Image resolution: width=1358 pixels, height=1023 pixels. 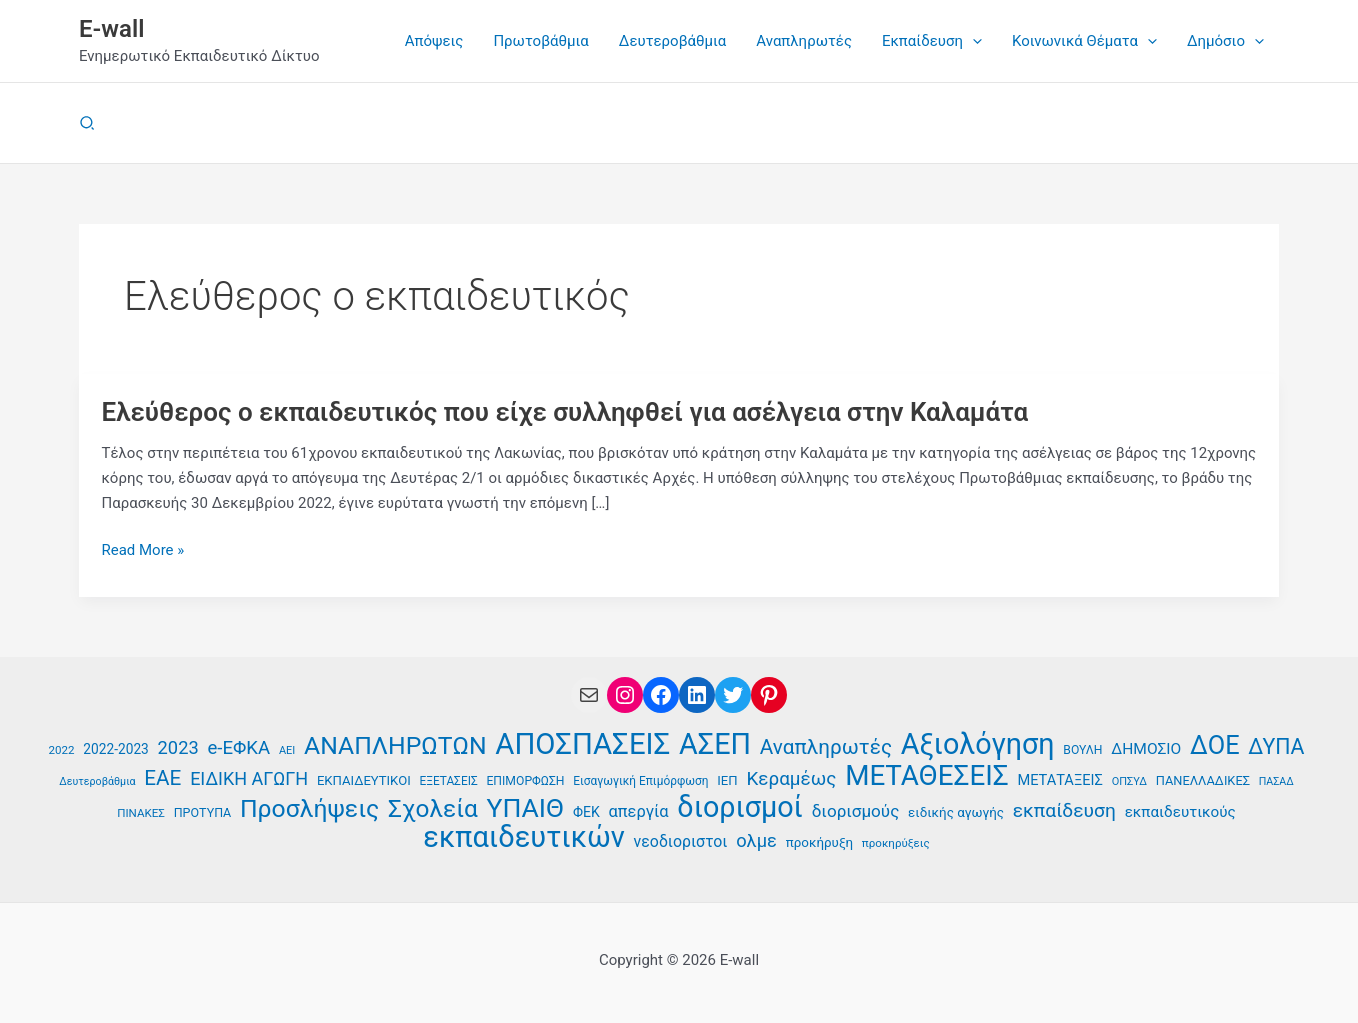 What do you see at coordinates (97, 781) in the screenshot?
I see `Δευτεροβάθμια [Δευτεροβάθμια (33 στοιχεία)]` at bounding box center [97, 781].